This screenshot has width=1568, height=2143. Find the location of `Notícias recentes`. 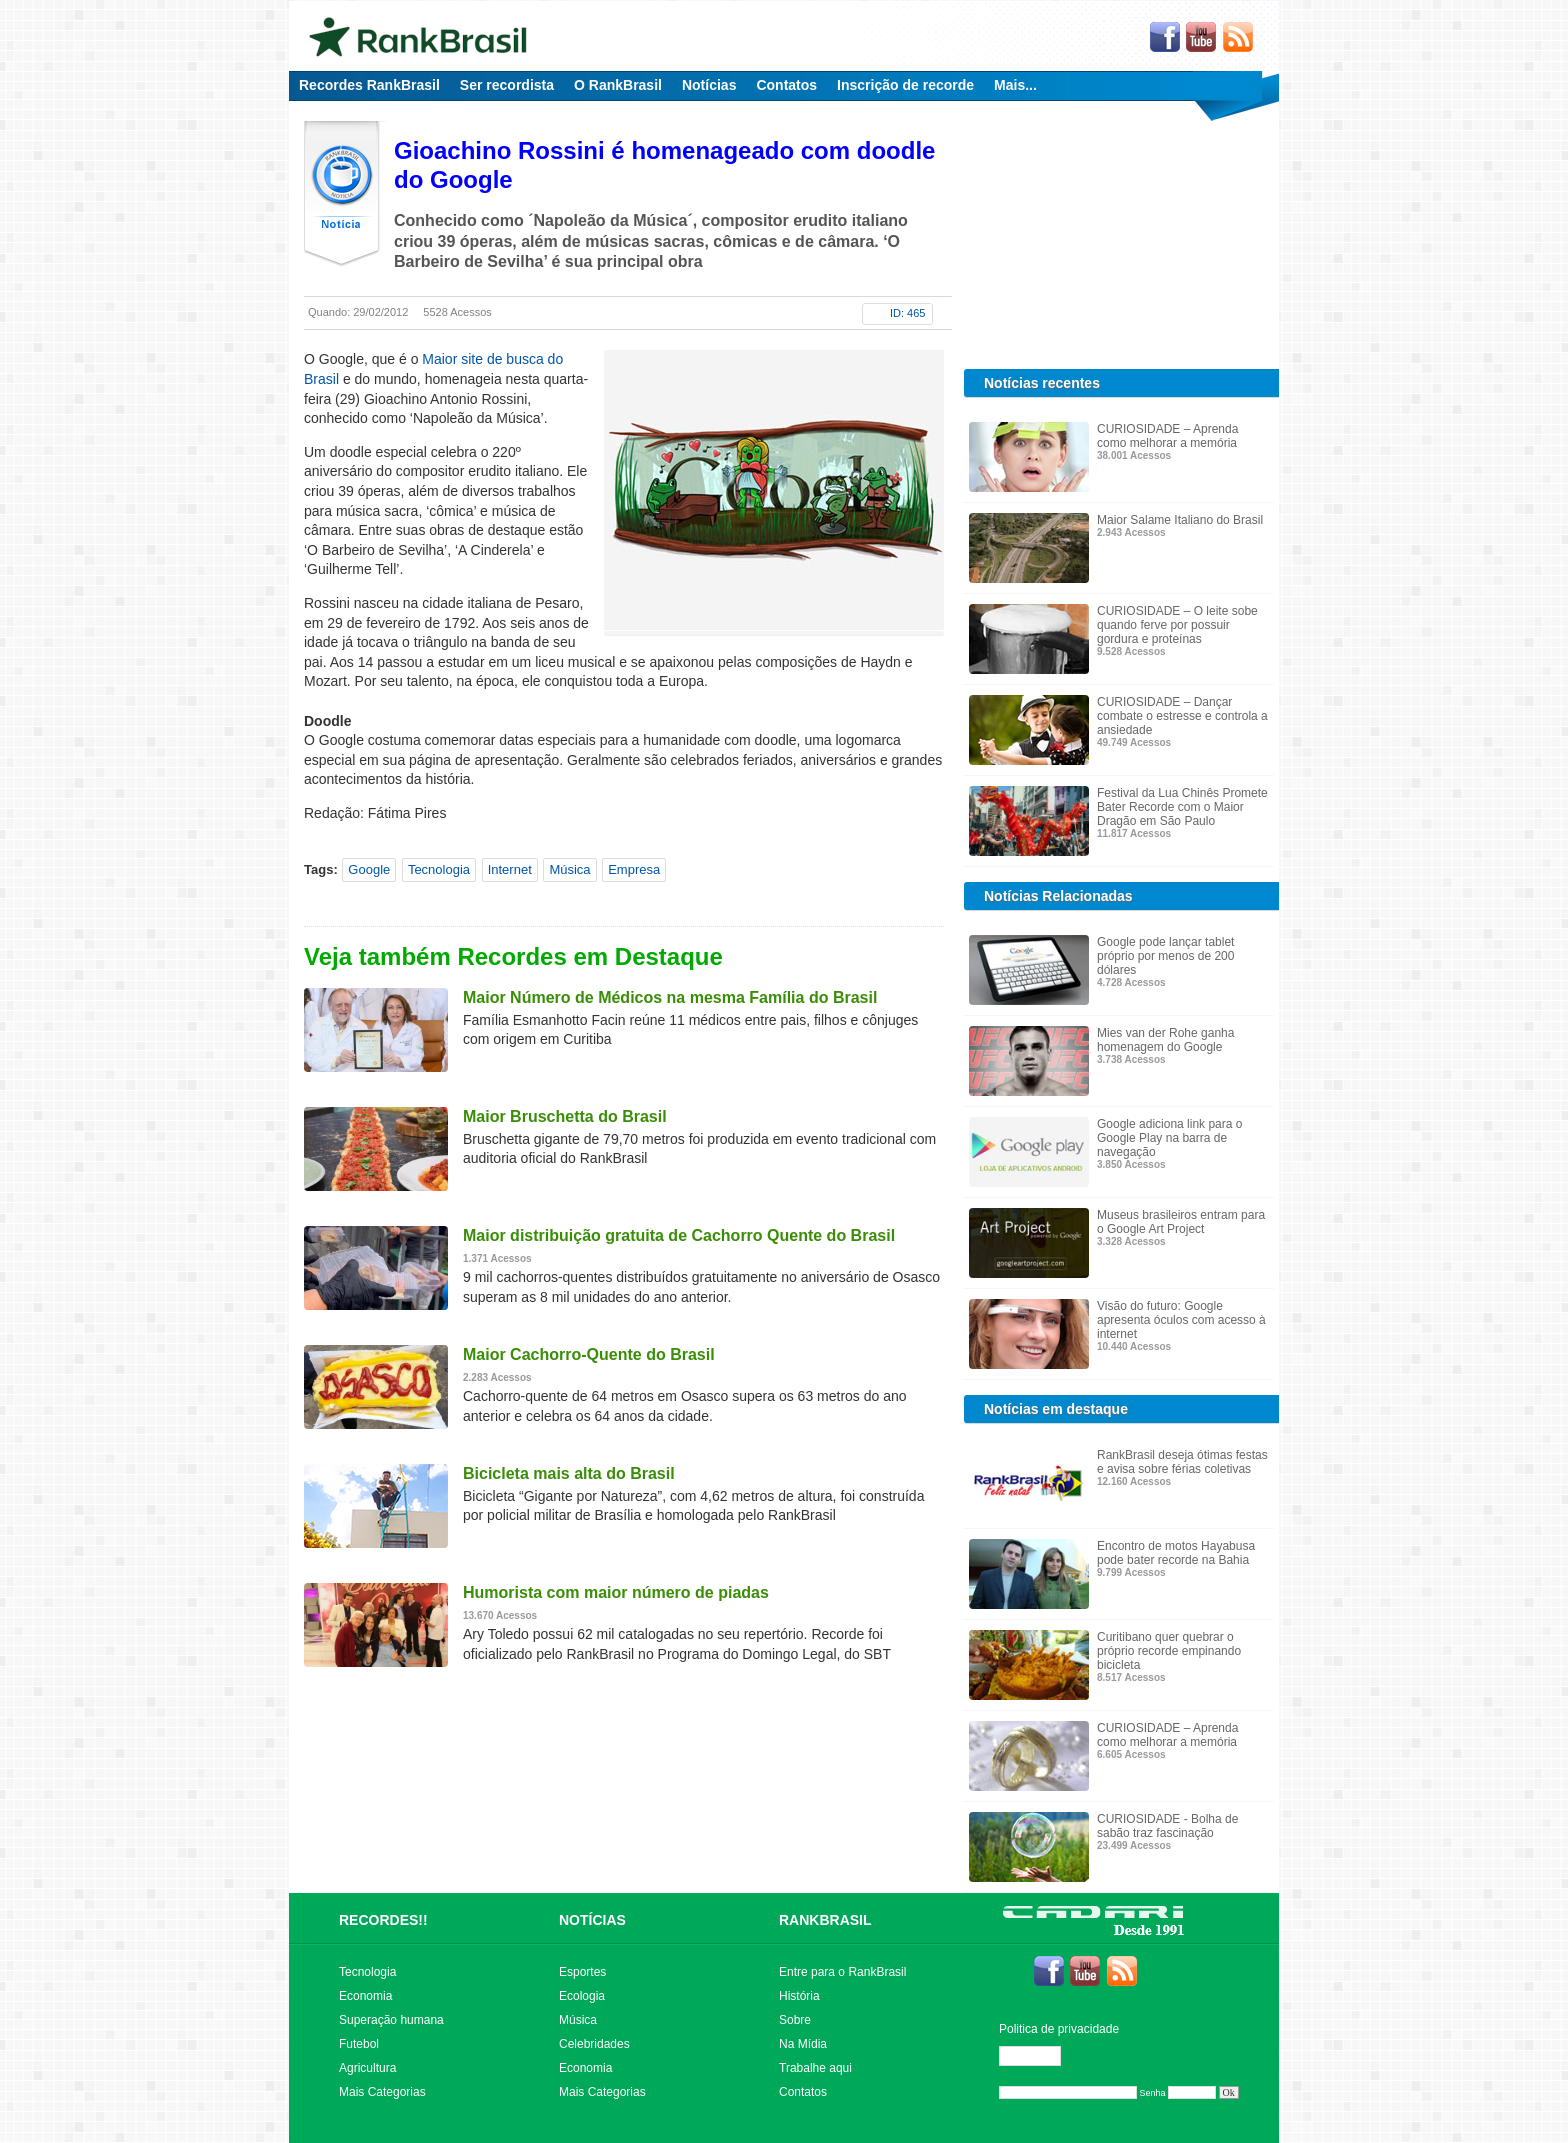

Notícias recentes is located at coordinates (1042, 383).